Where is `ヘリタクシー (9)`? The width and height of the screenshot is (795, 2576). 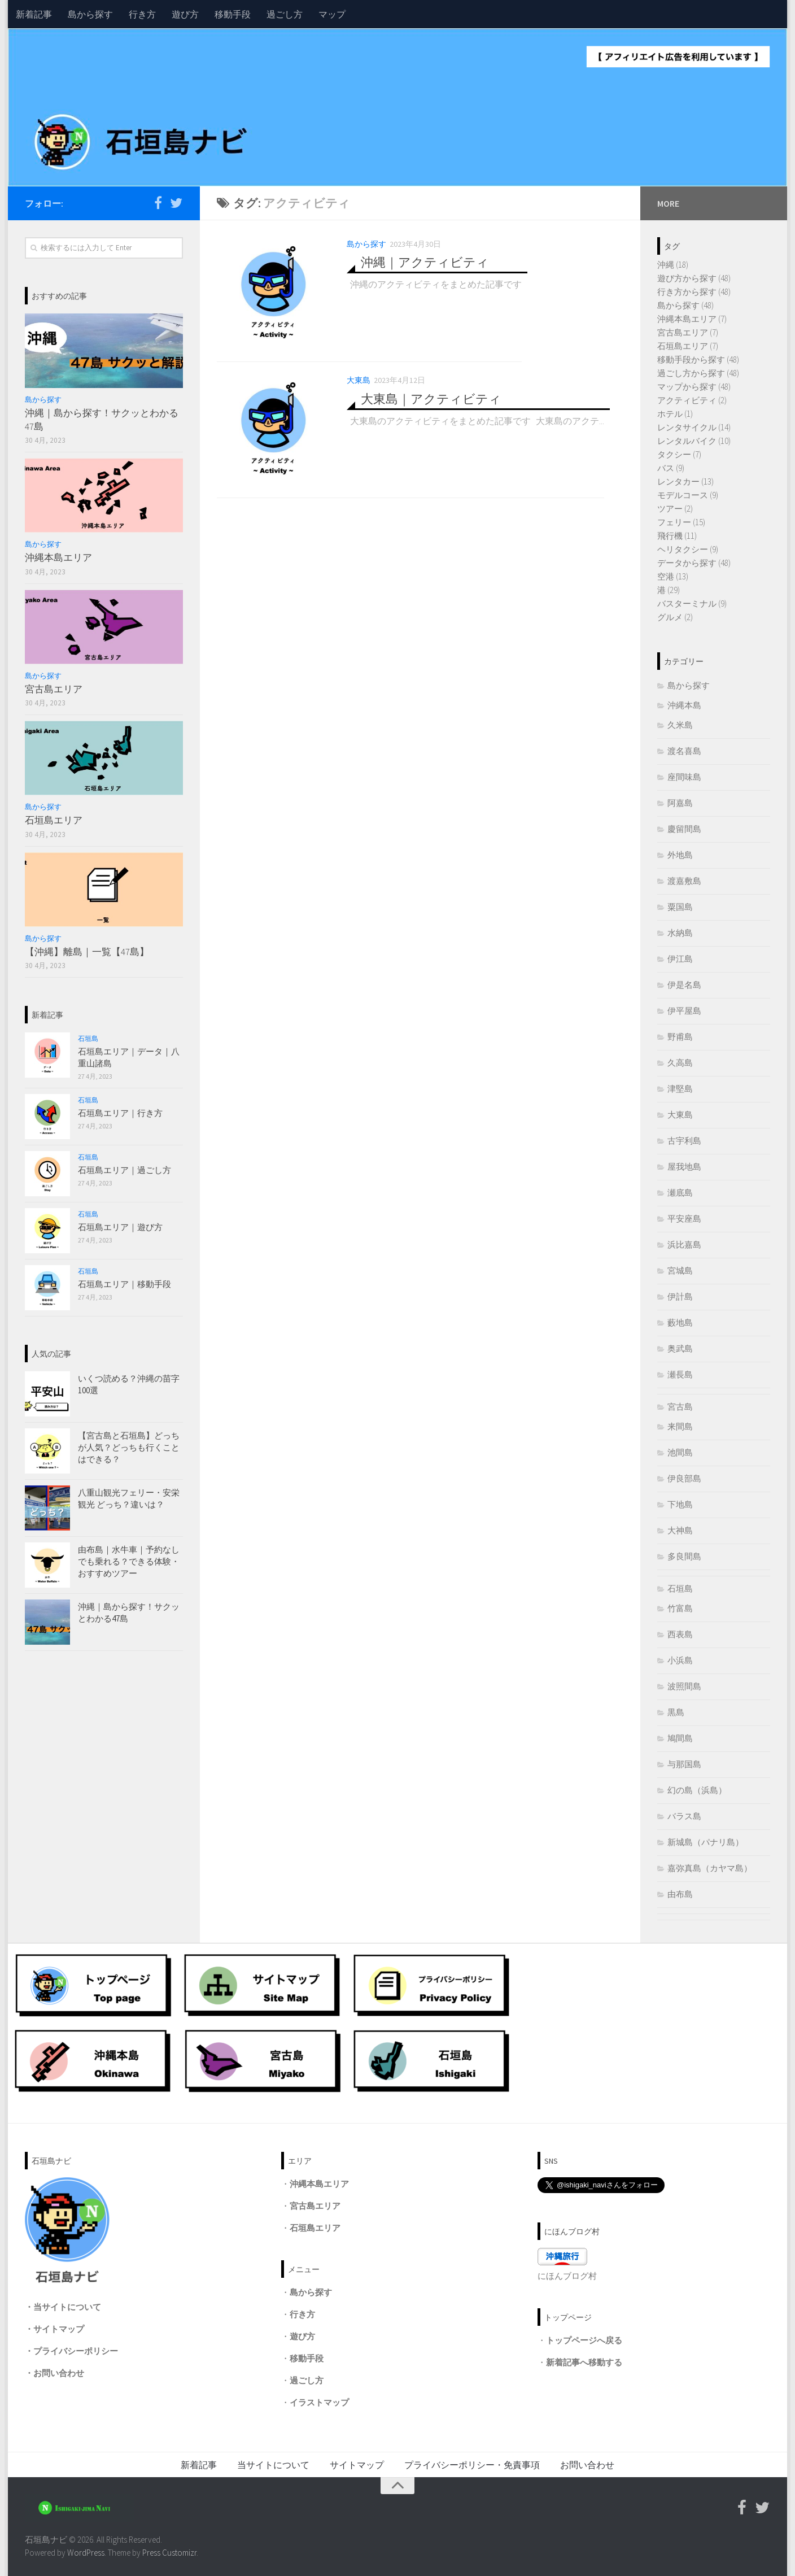
ヘリタクシー (9) is located at coordinates (687, 549).